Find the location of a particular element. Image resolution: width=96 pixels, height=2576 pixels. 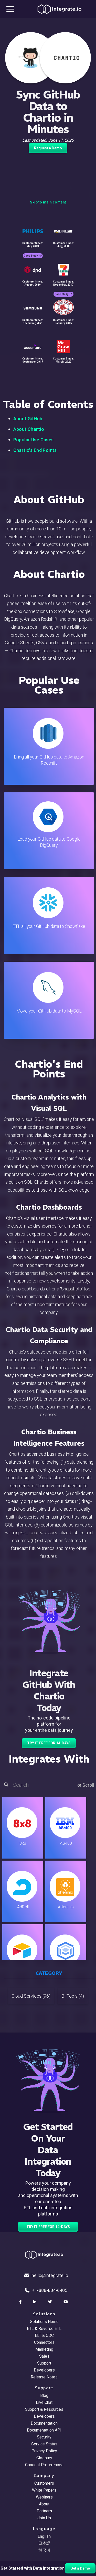

hello@integrate.io is located at coordinates (46, 2275).